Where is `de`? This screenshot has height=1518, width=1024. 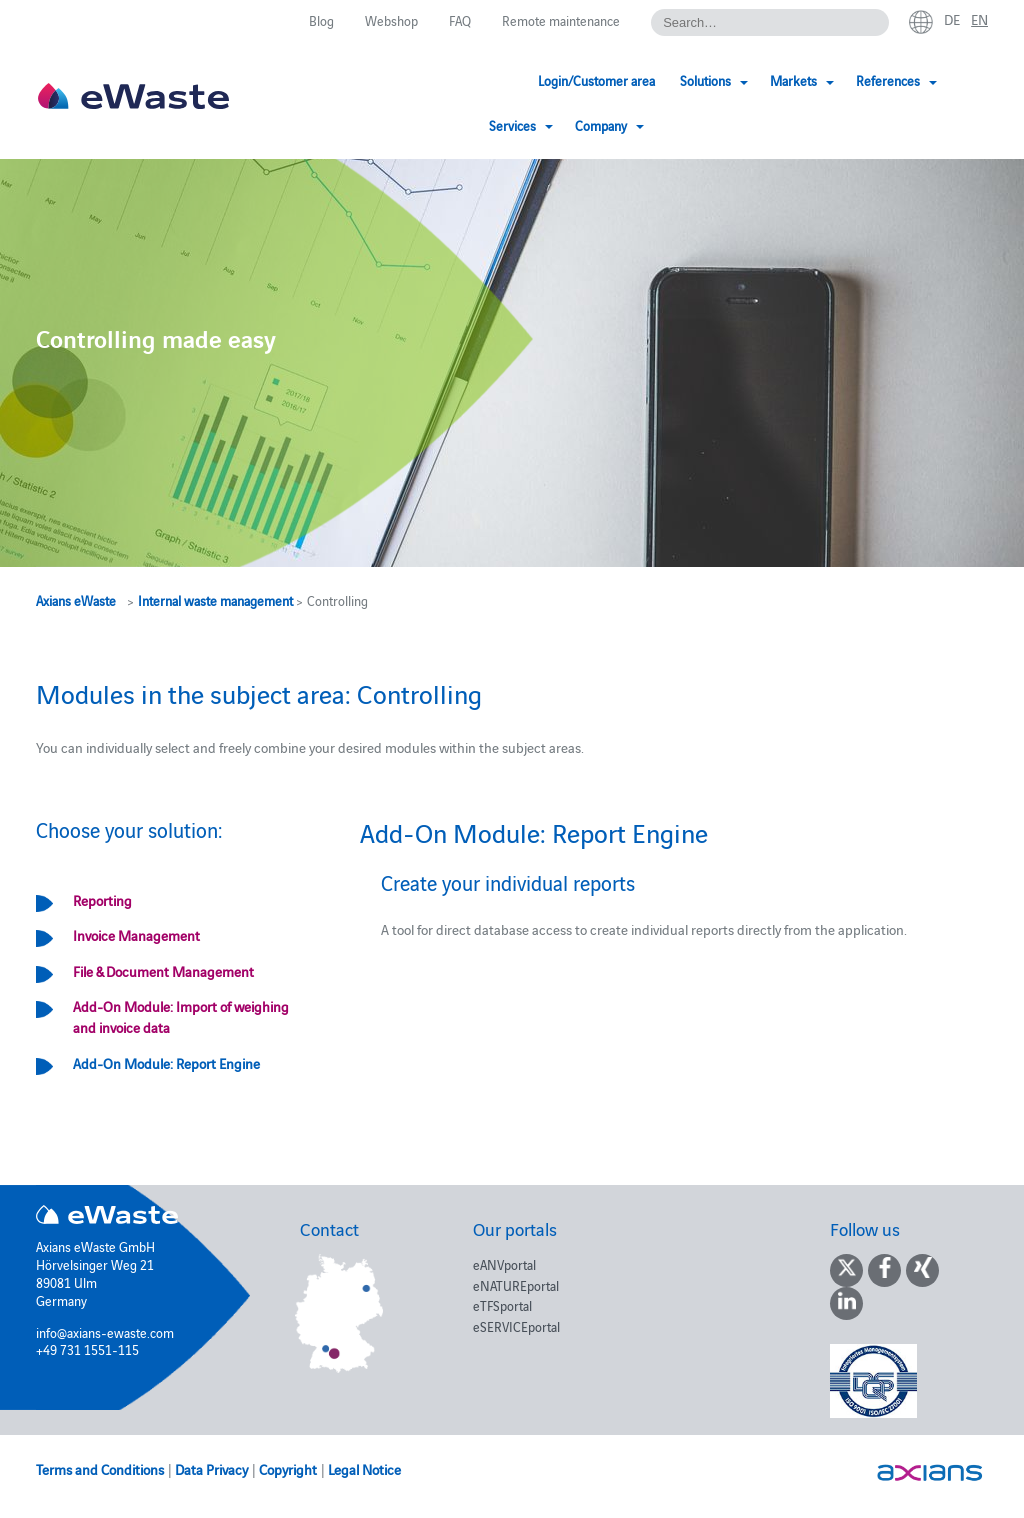
de is located at coordinates (952, 19).